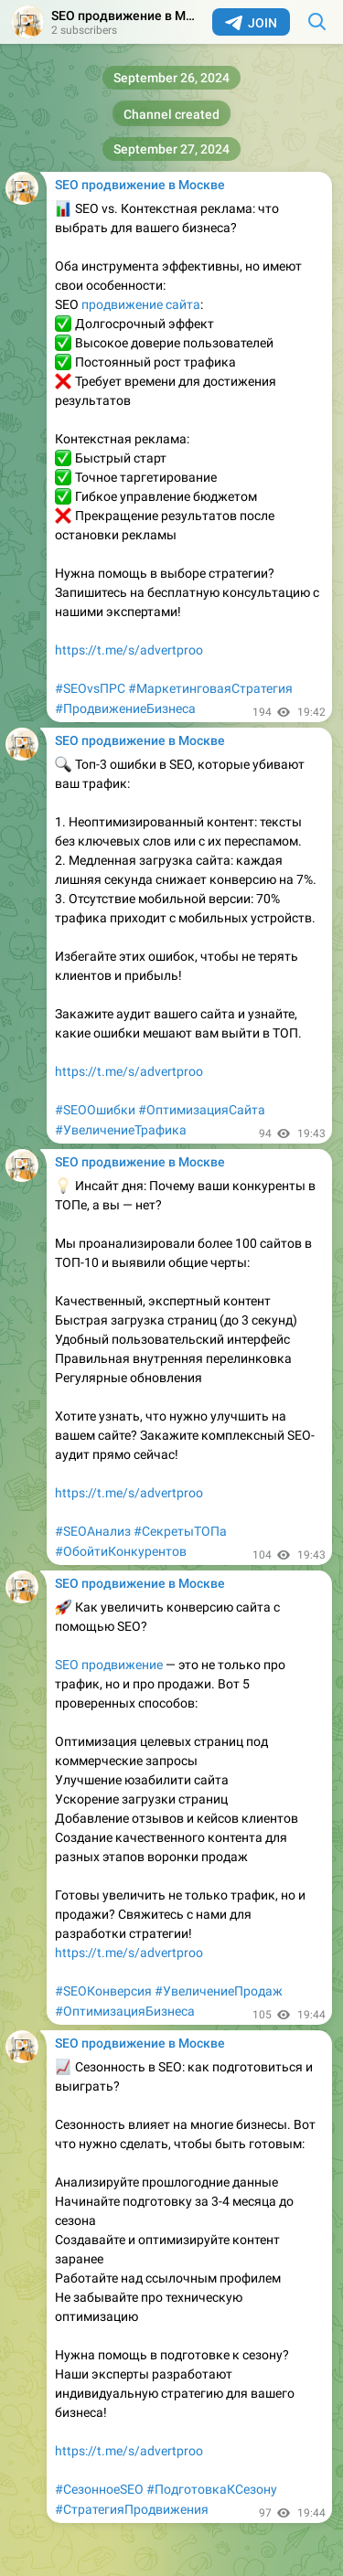 Image resolution: width=343 pixels, height=2576 pixels. Describe the element at coordinates (93, 1531) in the screenshot. I see `#SEOАнализ` at that location.